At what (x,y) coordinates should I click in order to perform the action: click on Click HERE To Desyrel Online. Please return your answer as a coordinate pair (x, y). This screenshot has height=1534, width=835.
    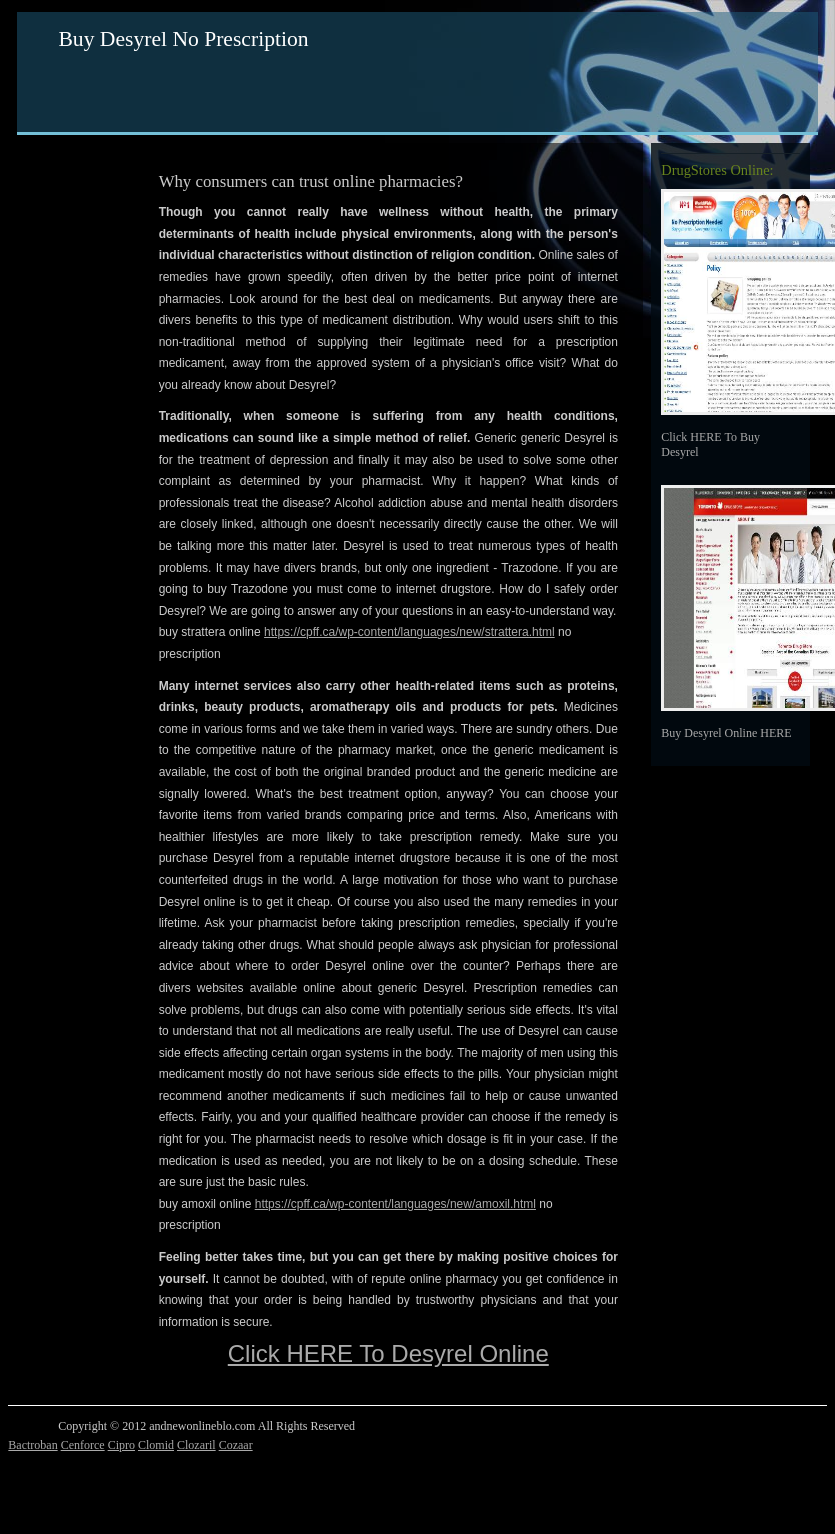
    Looking at the image, I should click on (388, 1353).